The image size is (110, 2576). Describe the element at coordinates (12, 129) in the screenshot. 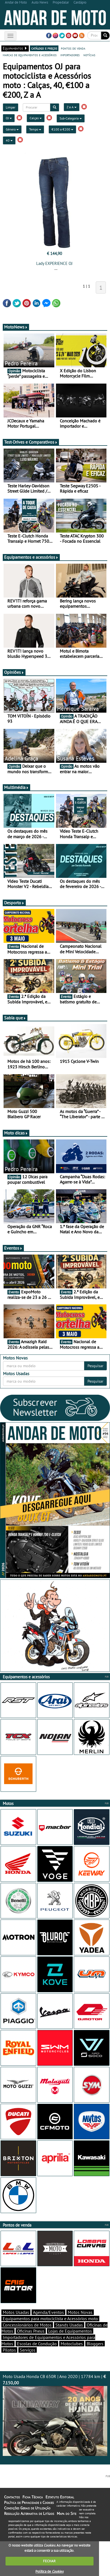

I see `Género` at that location.